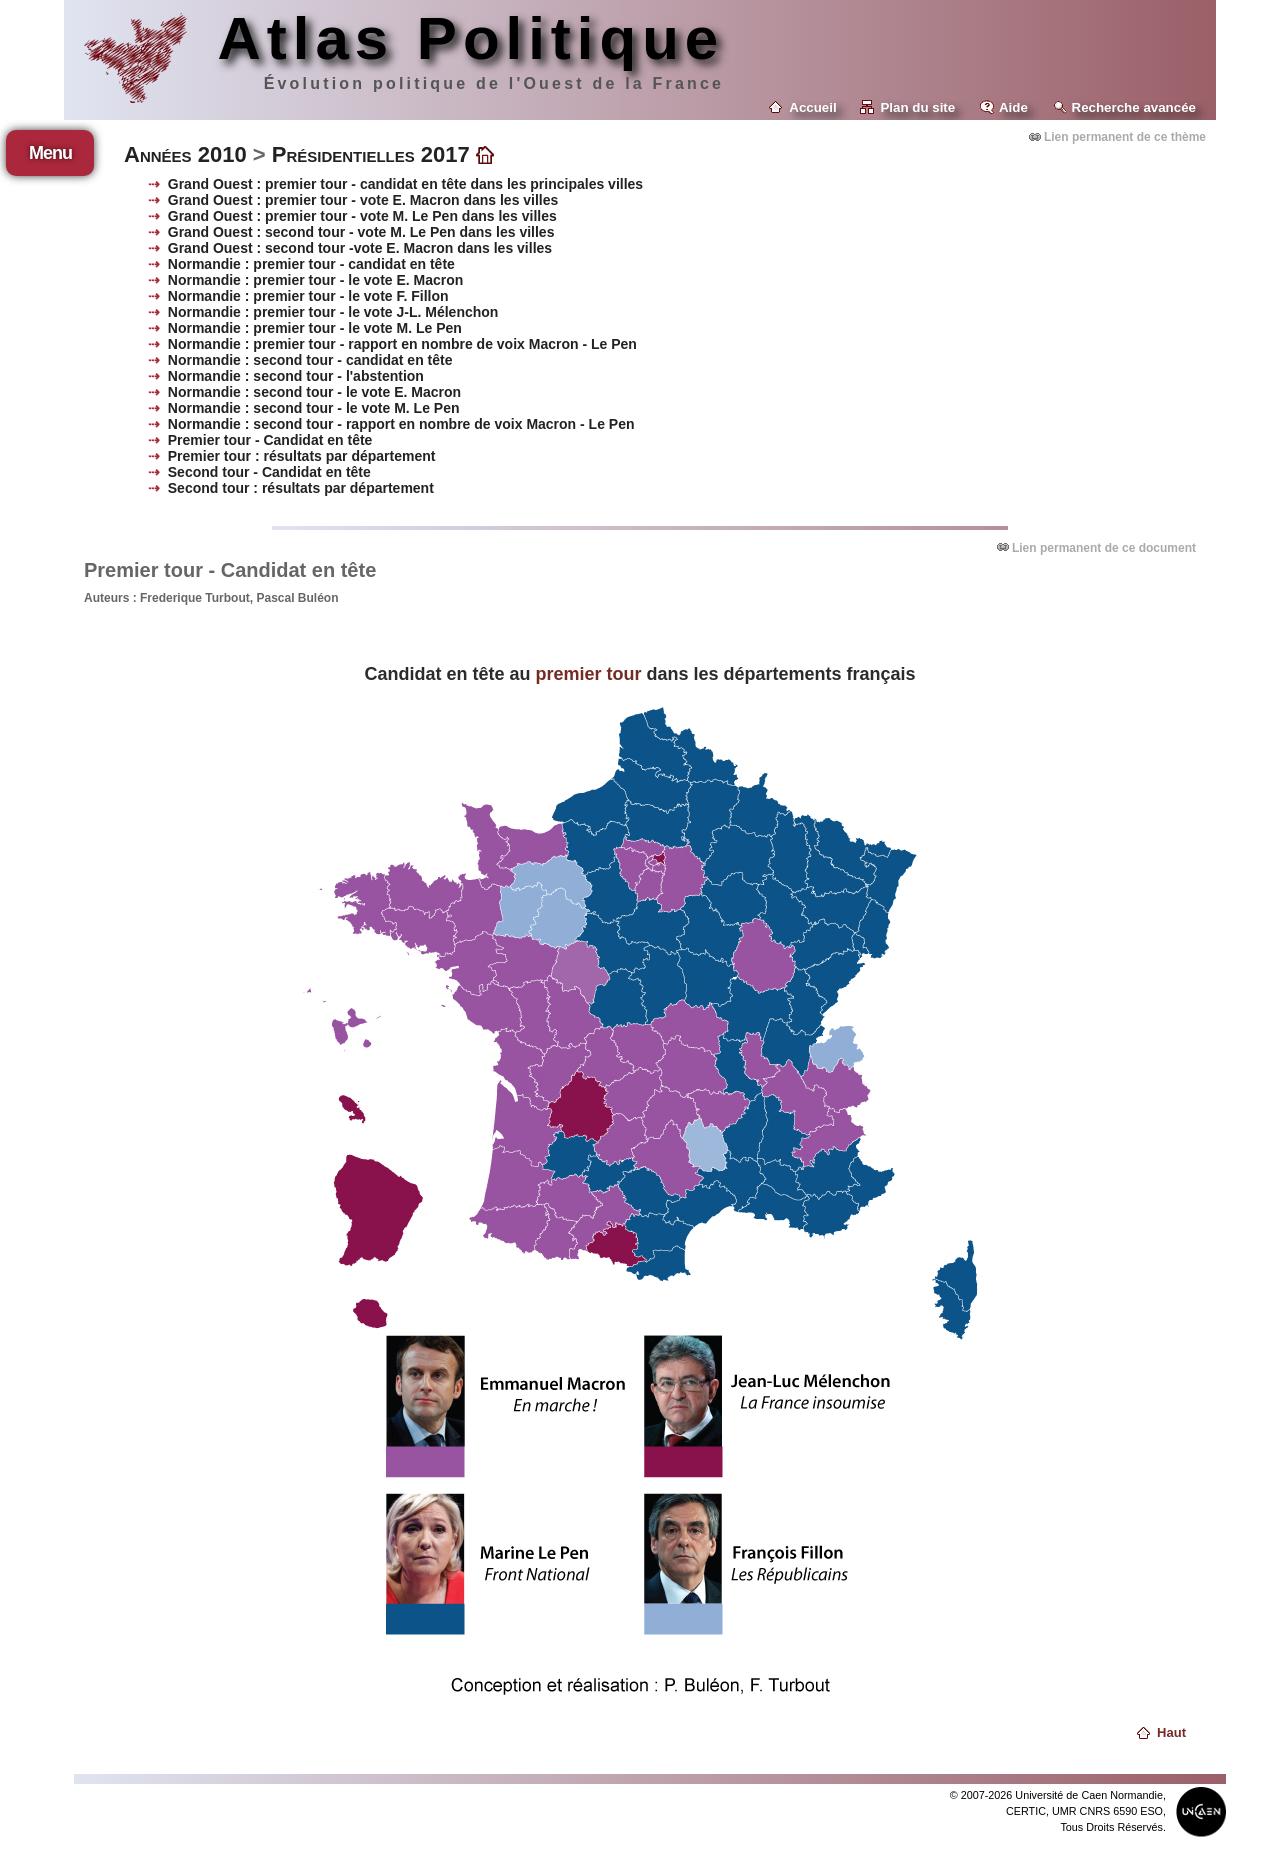 The width and height of the screenshot is (1280, 1850). What do you see at coordinates (363, 200) in the screenshot?
I see `Grand Ouest : premier tour - vote E. Macron dans les villes` at bounding box center [363, 200].